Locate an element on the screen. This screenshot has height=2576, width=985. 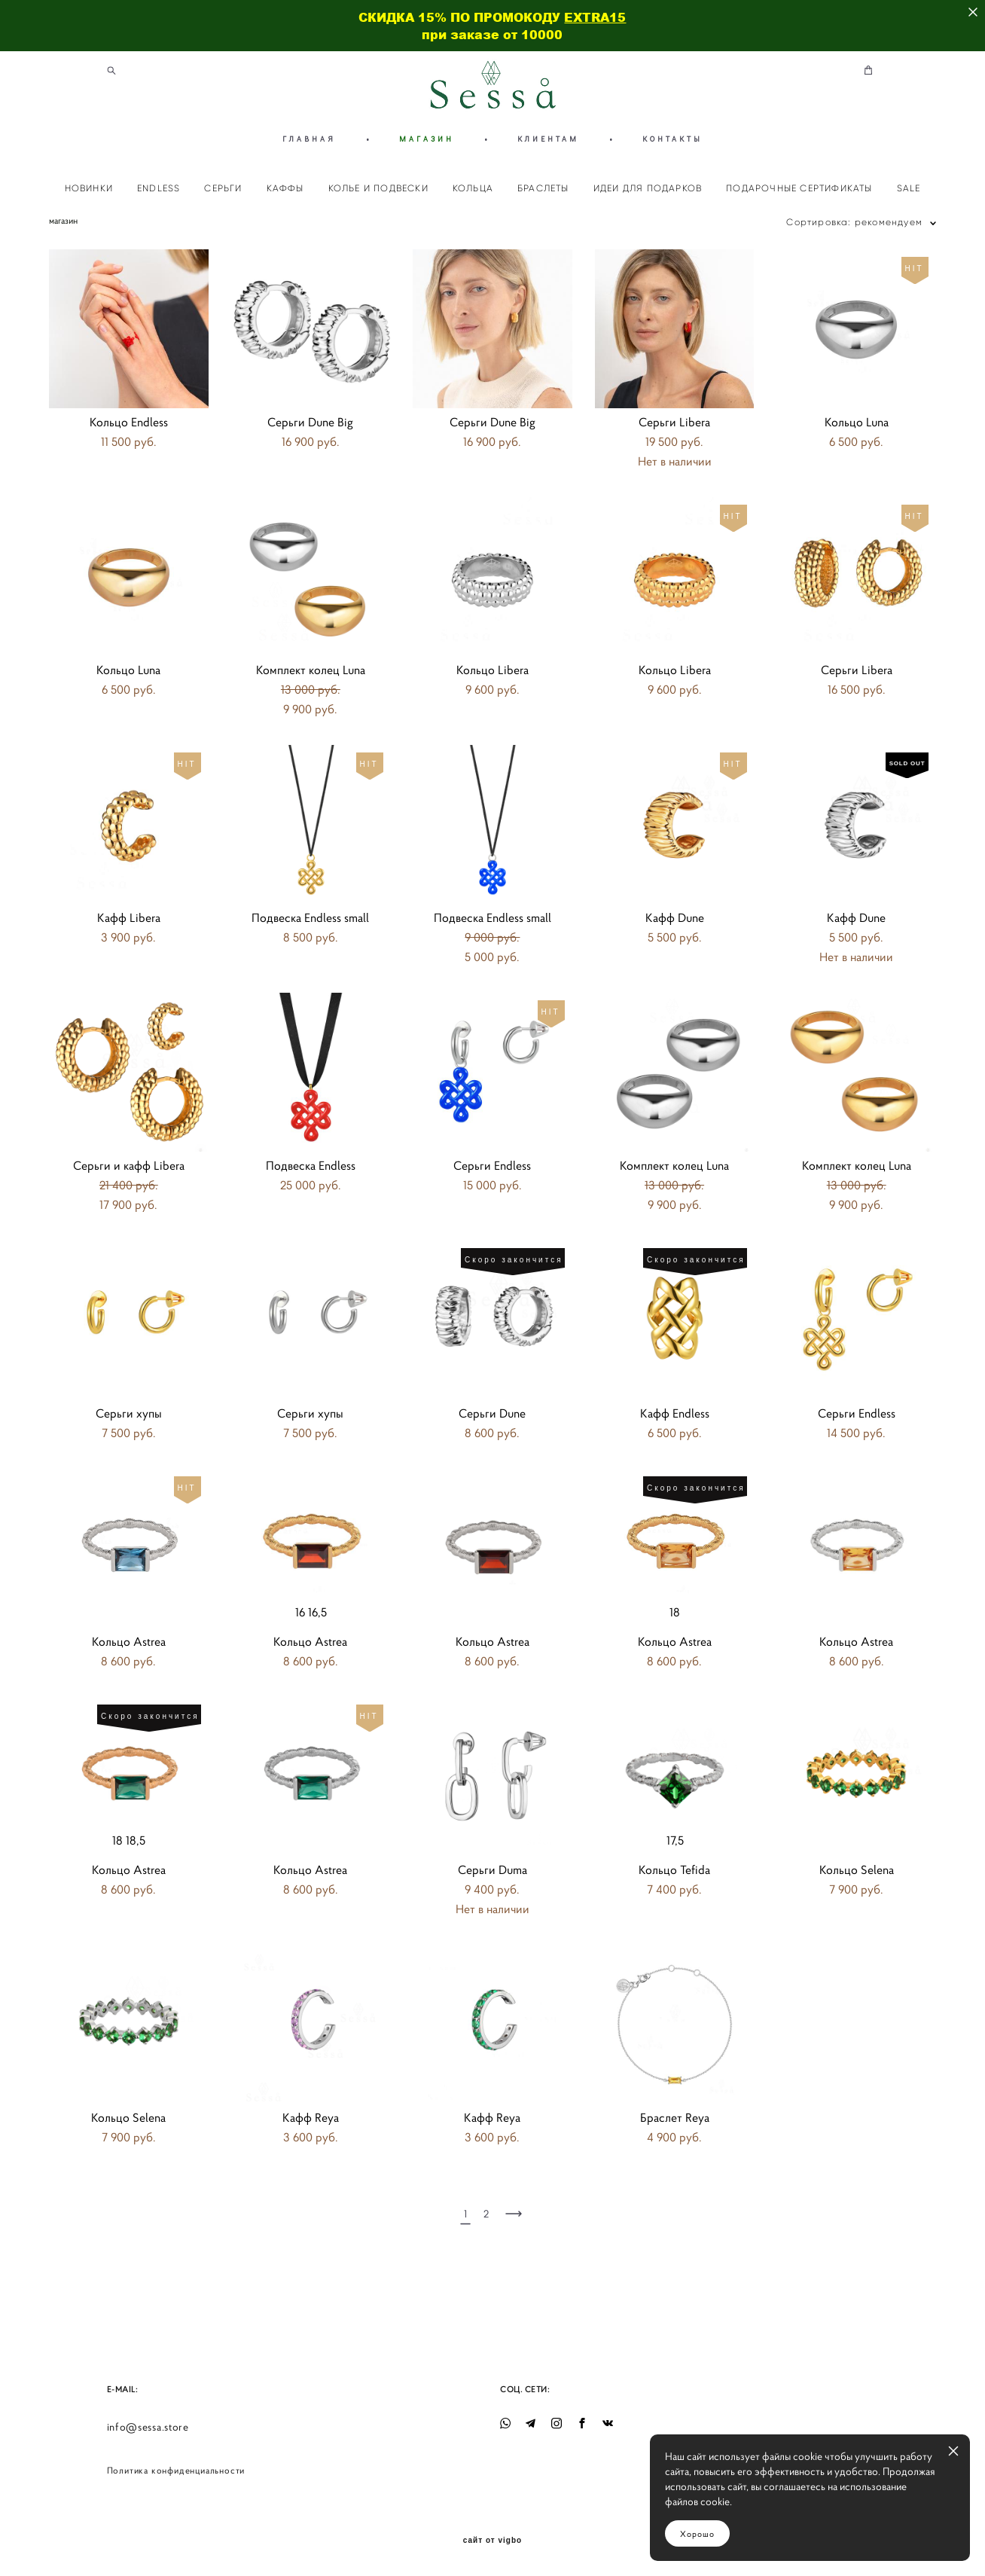
СЕРЬГИ is located at coordinates (223, 188).